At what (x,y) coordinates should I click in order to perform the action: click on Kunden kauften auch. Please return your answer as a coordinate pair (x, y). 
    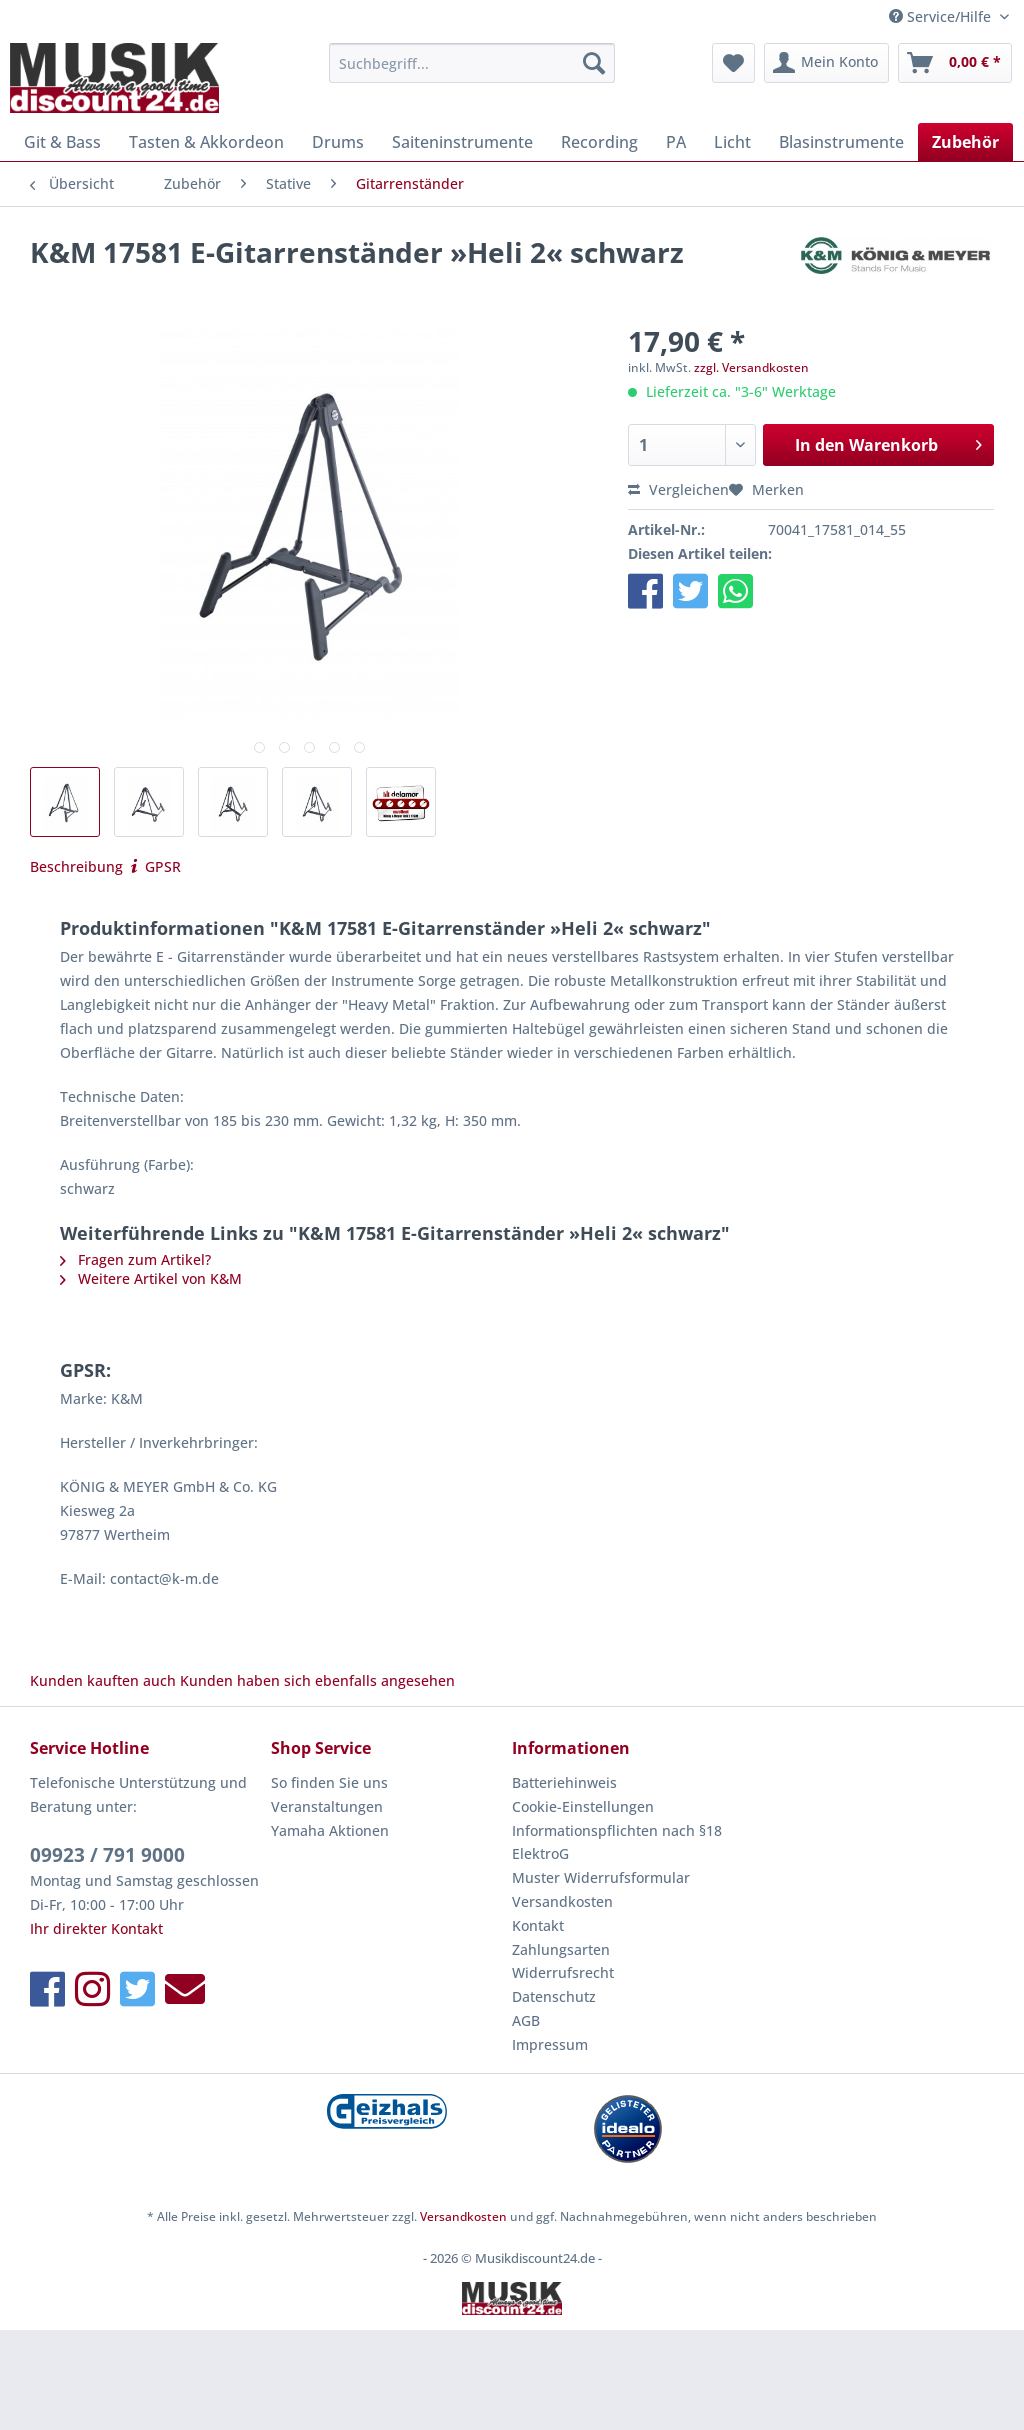
    Looking at the image, I should click on (103, 1680).